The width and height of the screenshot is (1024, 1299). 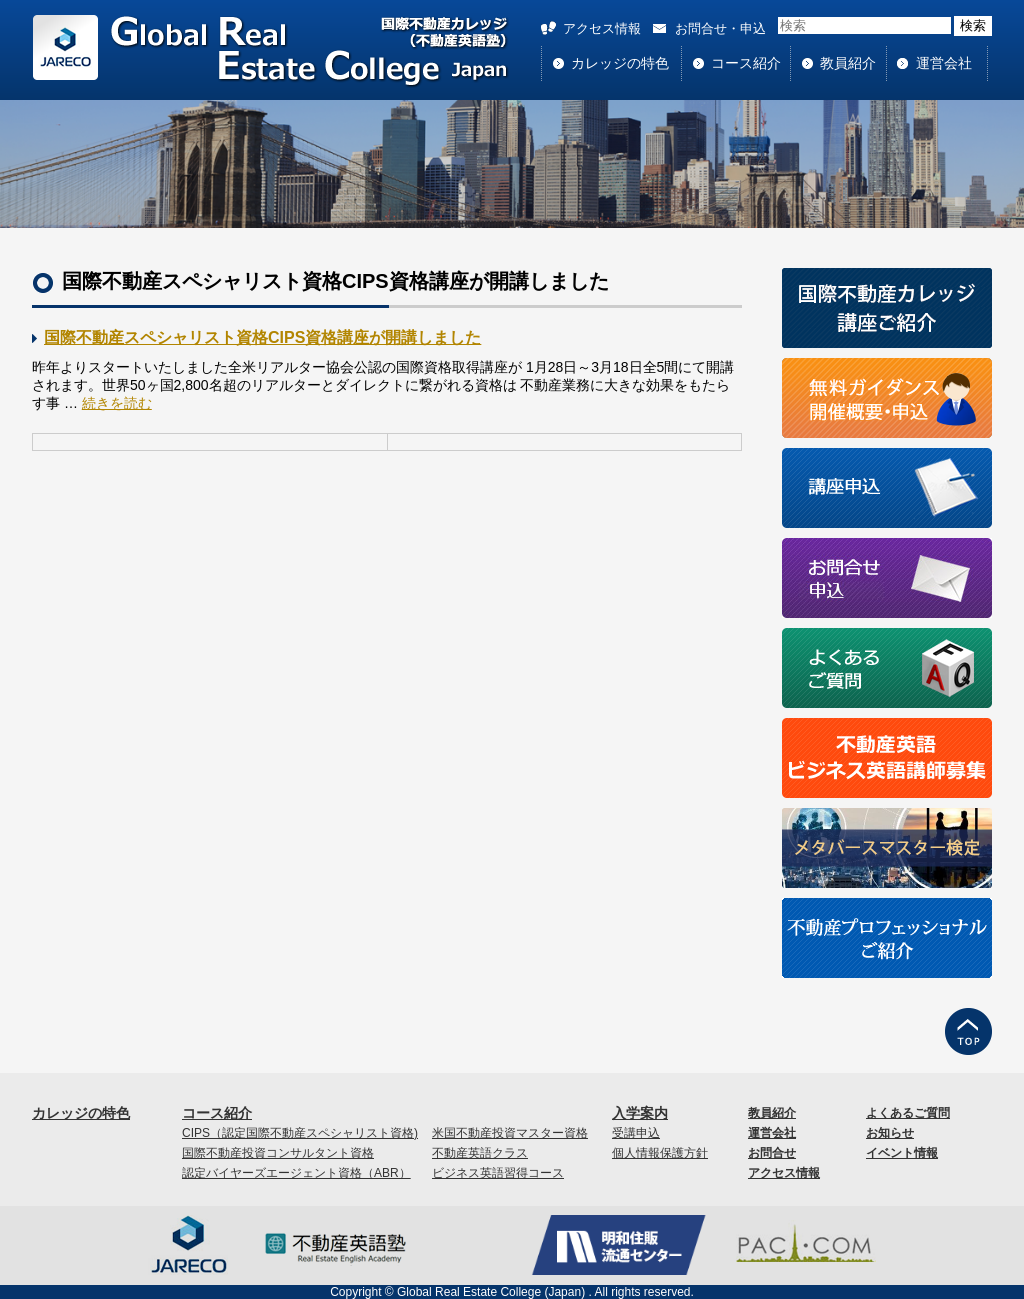 I want to click on お問合せ・申込, so click(x=720, y=28).